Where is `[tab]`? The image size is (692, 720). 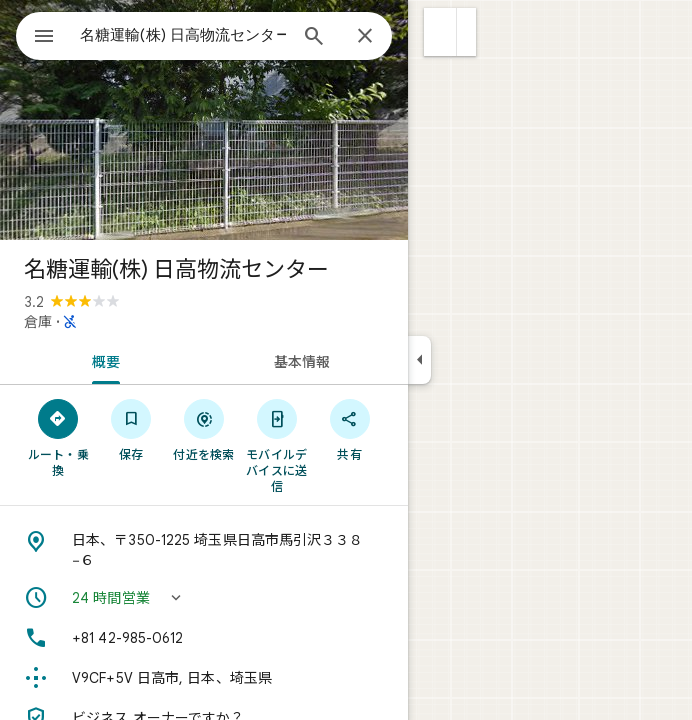
[tab] is located at coordinates (102, 360).